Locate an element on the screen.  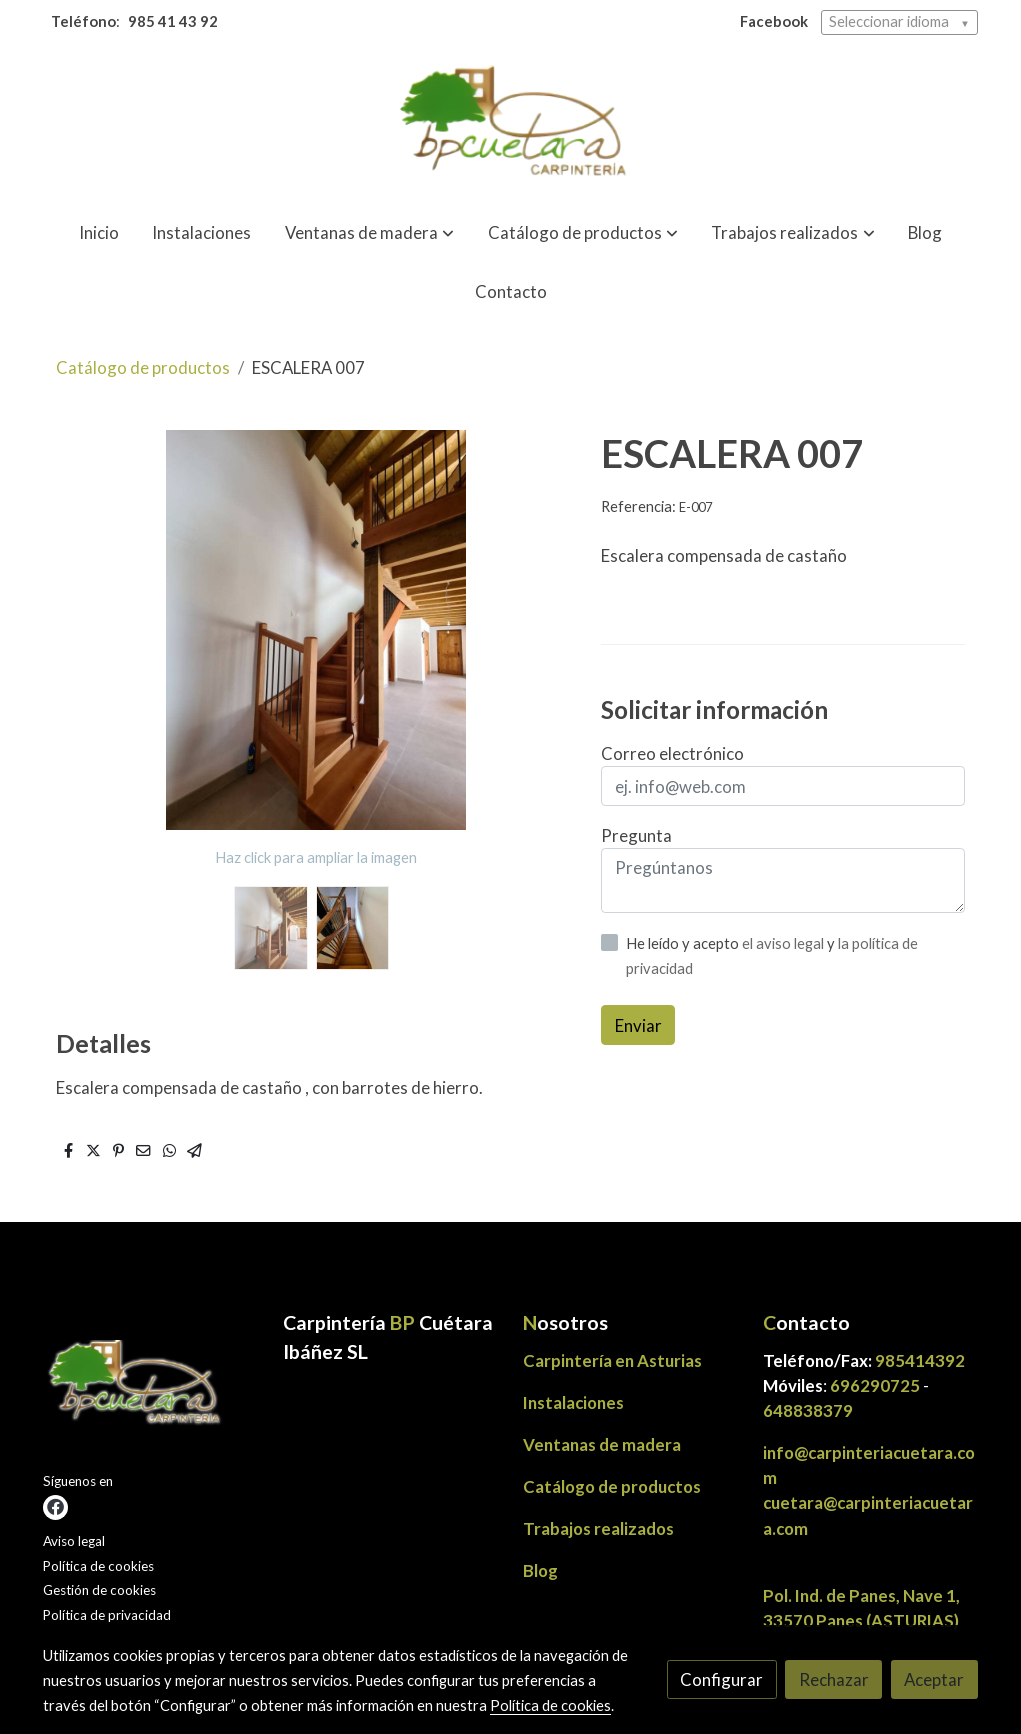
[link] is located at coordinates (510, 124).